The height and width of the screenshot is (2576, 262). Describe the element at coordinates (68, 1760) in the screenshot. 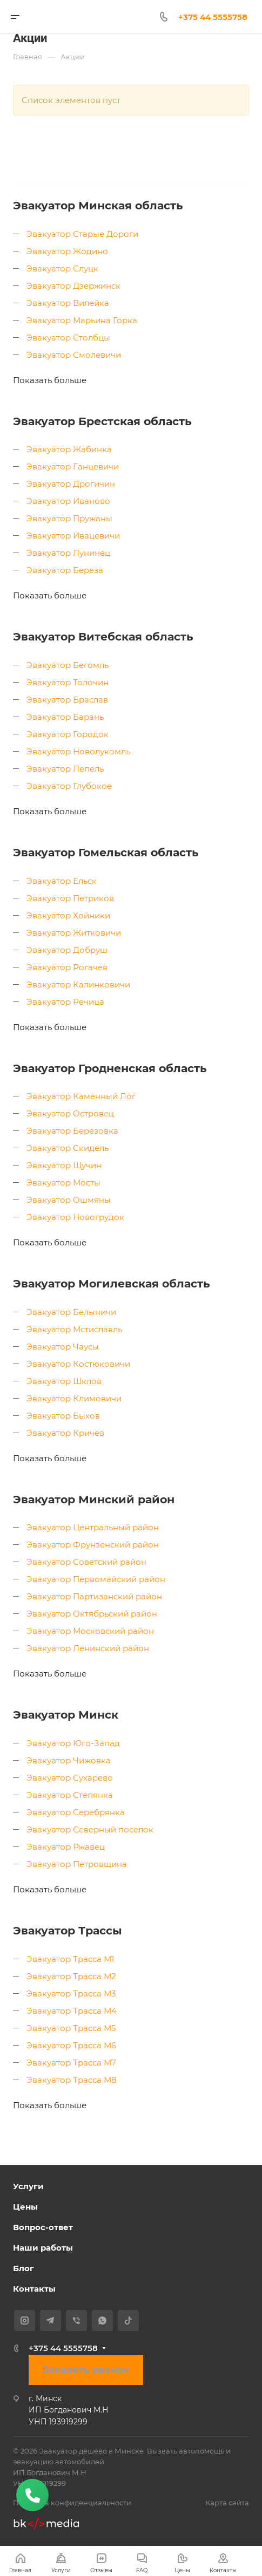

I see `Эвакуатор Чижовка` at that location.